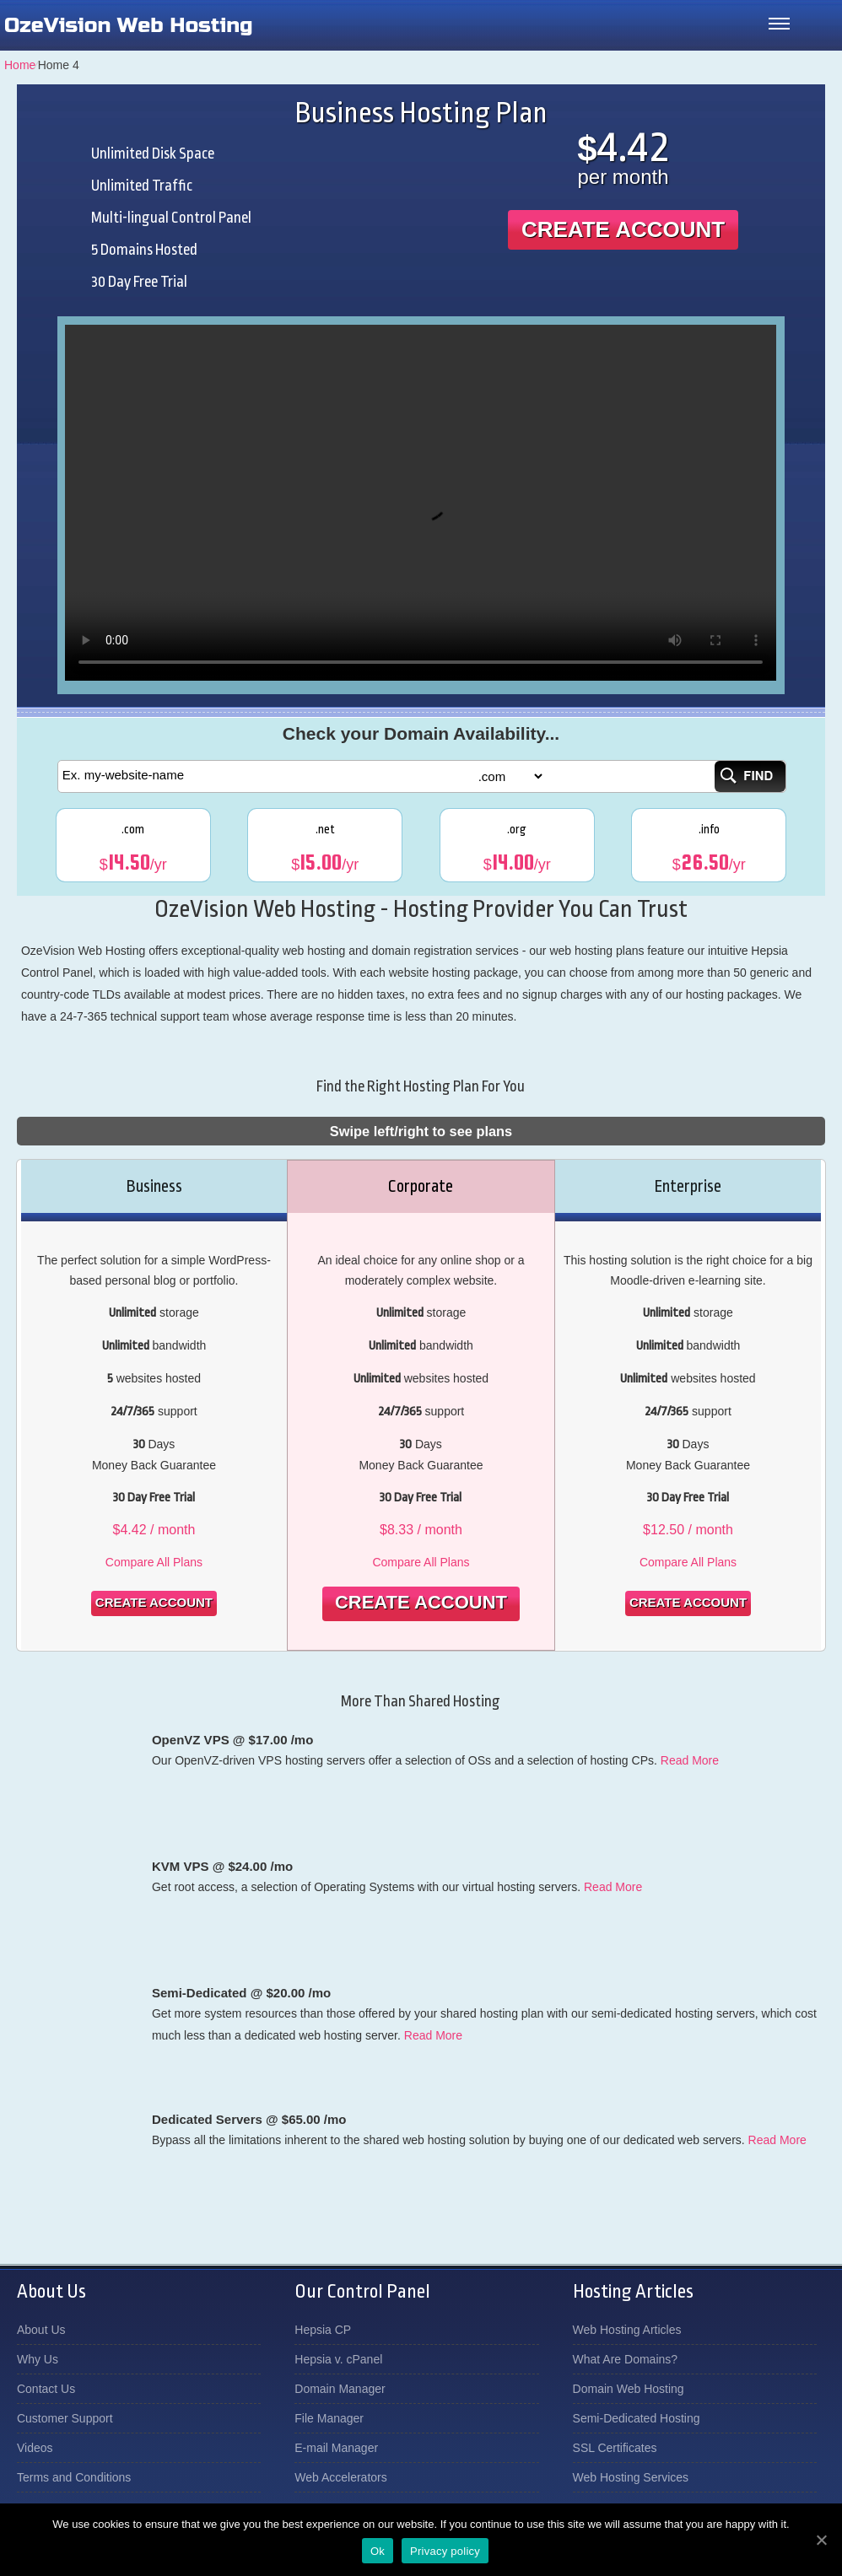 The image size is (842, 2576). Describe the element at coordinates (322, 2329) in the screenshot. I see `Hepsia CP` at that location.